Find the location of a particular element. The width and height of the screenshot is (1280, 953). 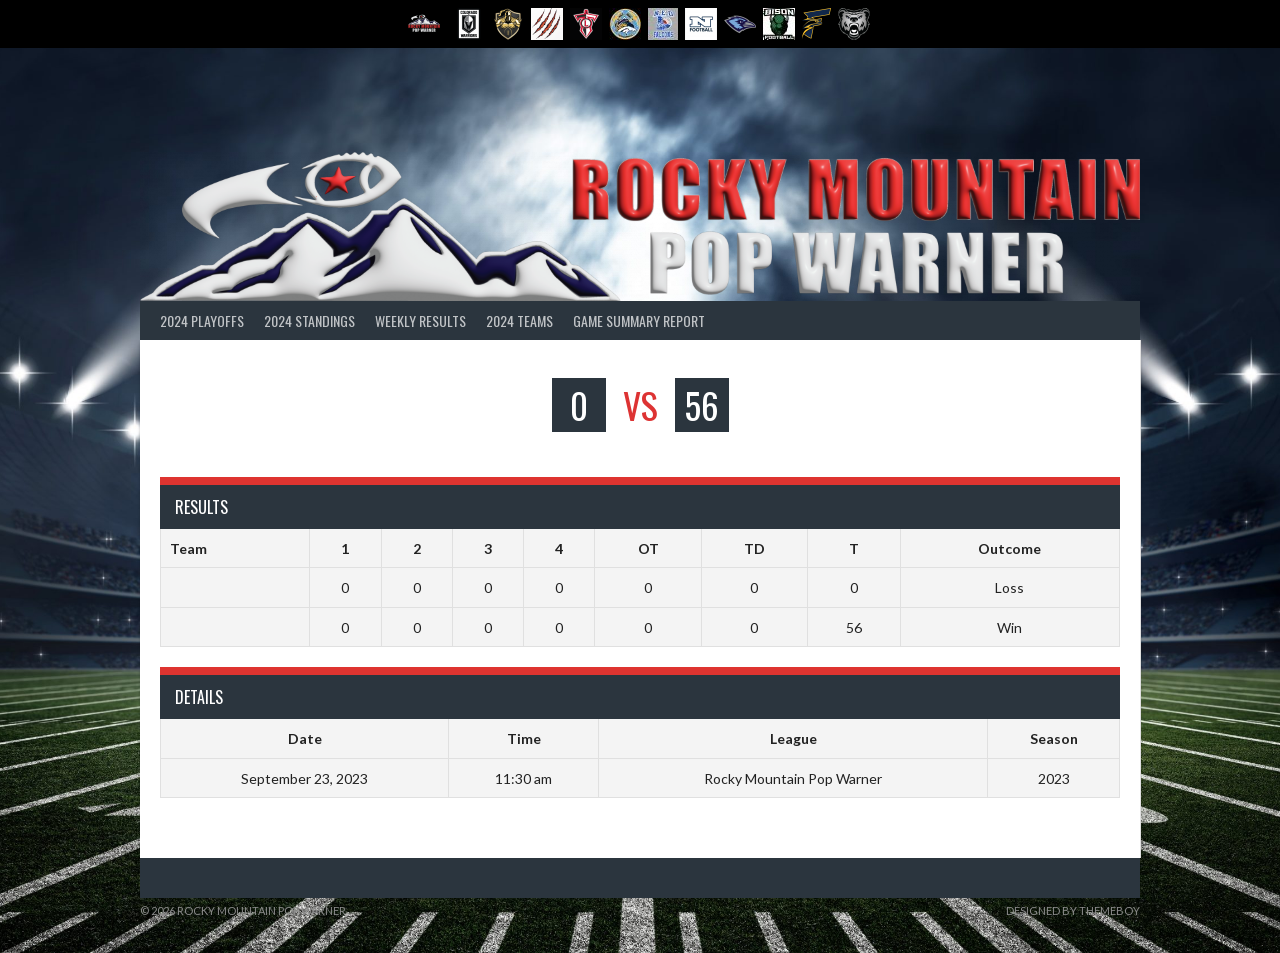

Weekly Results is located at coordinates (420, 320).